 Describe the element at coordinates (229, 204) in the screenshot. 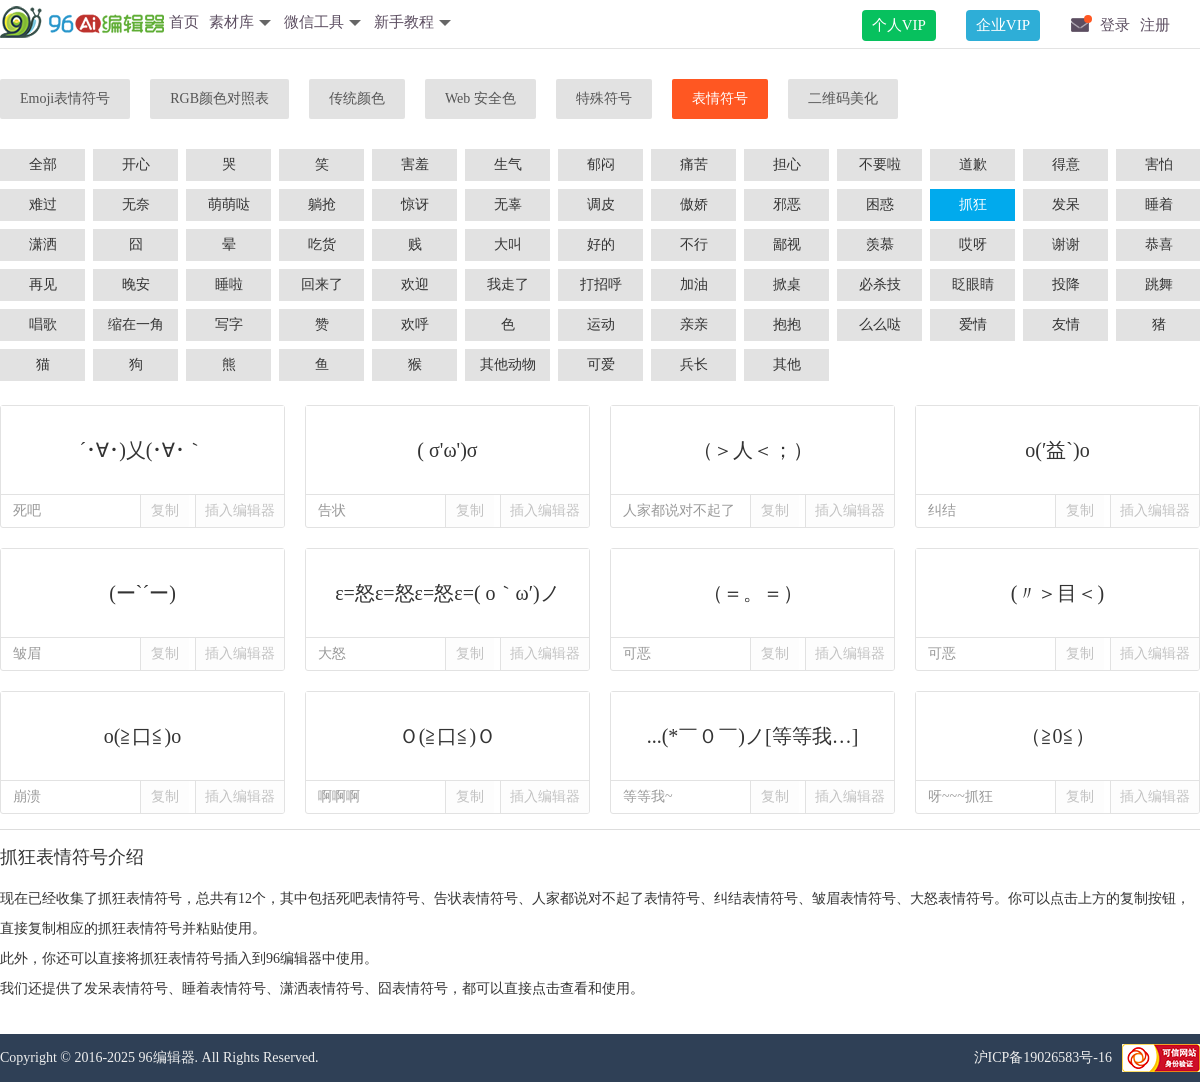

I see `萌萌哒` at that location.